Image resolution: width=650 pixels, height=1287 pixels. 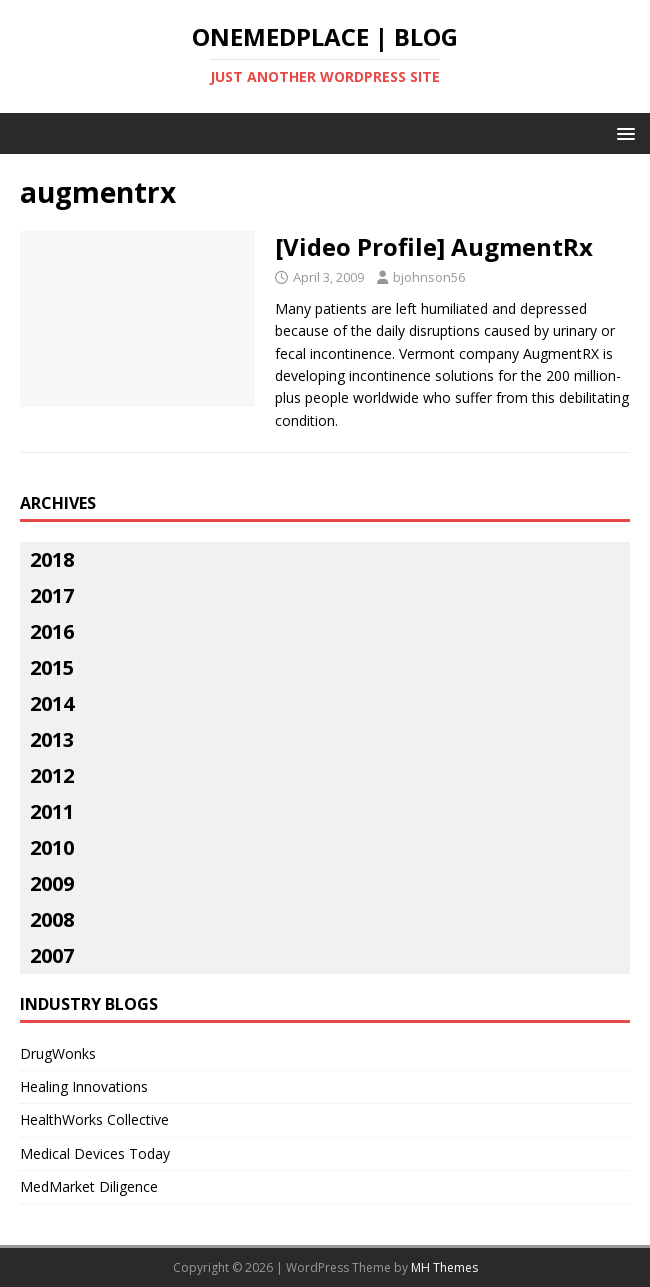 I want to click on Healing Innovations, so click(x=84, y=1086).